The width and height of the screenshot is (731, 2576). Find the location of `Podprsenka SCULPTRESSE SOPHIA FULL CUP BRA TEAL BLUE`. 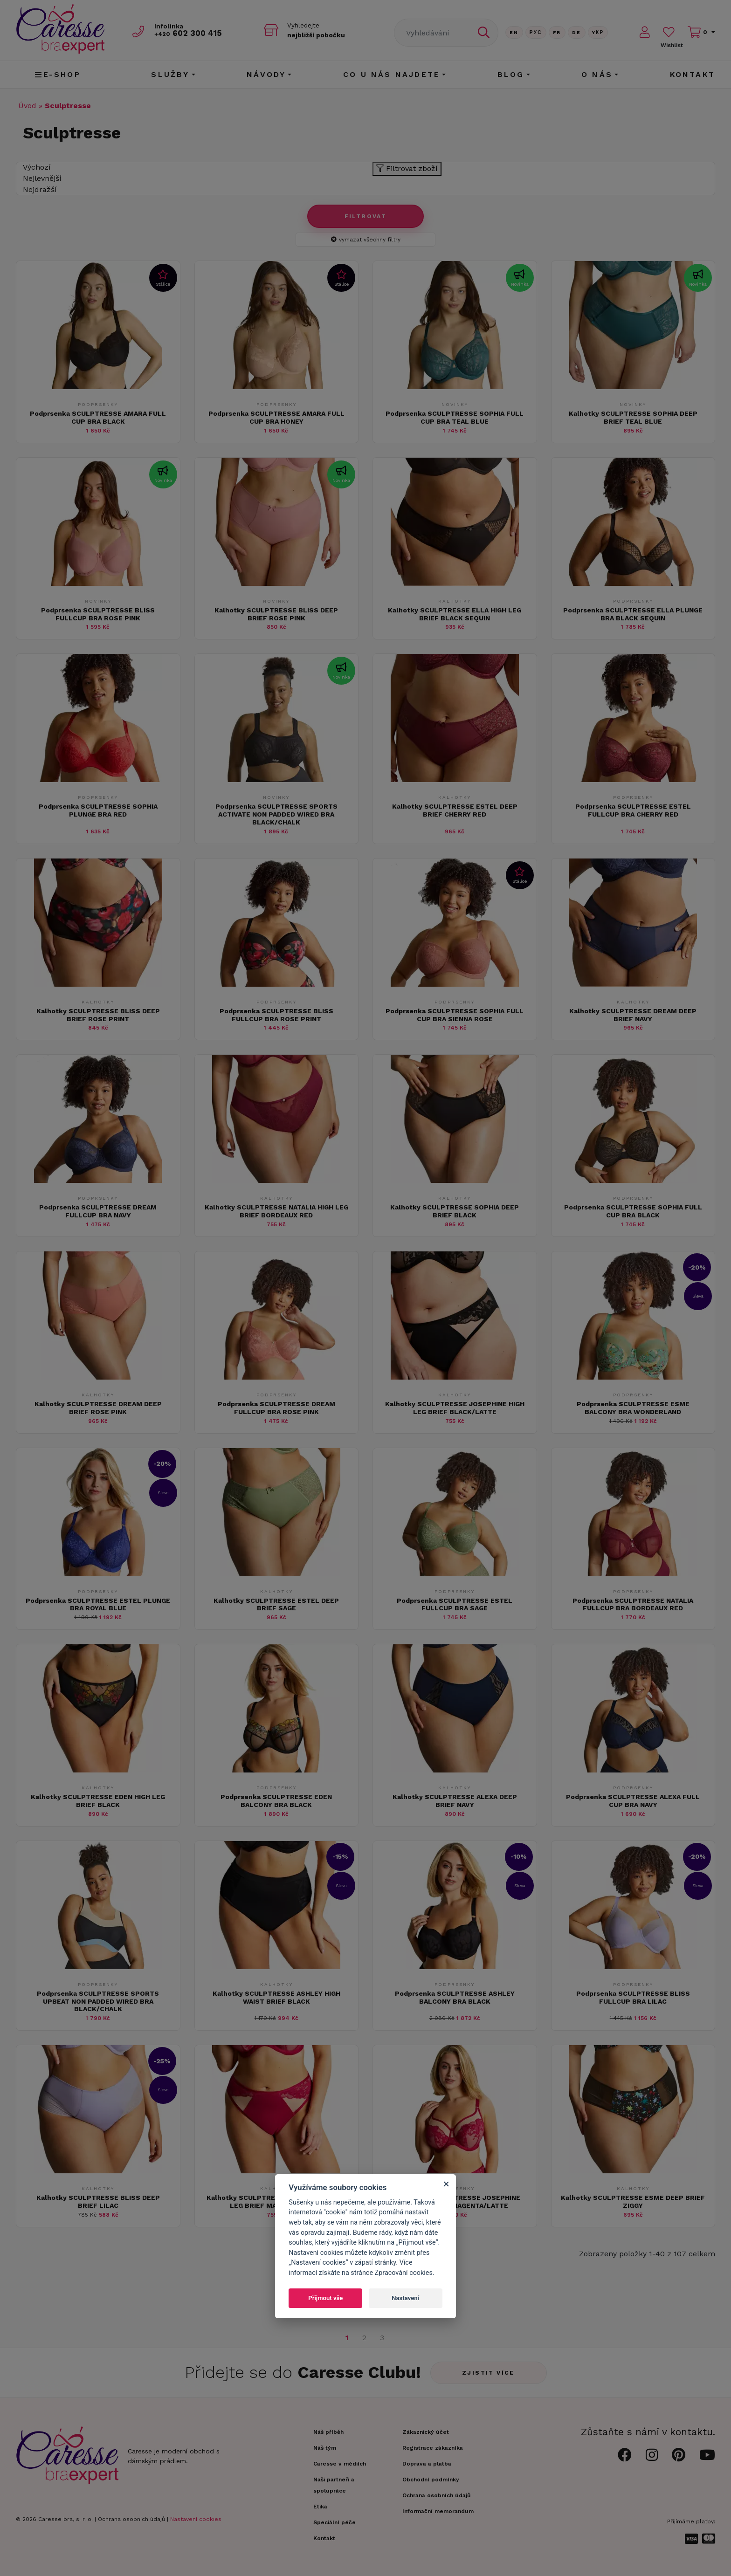

Podprsenka SCULPTRESSE SOPHIA FULL CUP BRA TEAL BLUE is located at coordinates (455, 417).